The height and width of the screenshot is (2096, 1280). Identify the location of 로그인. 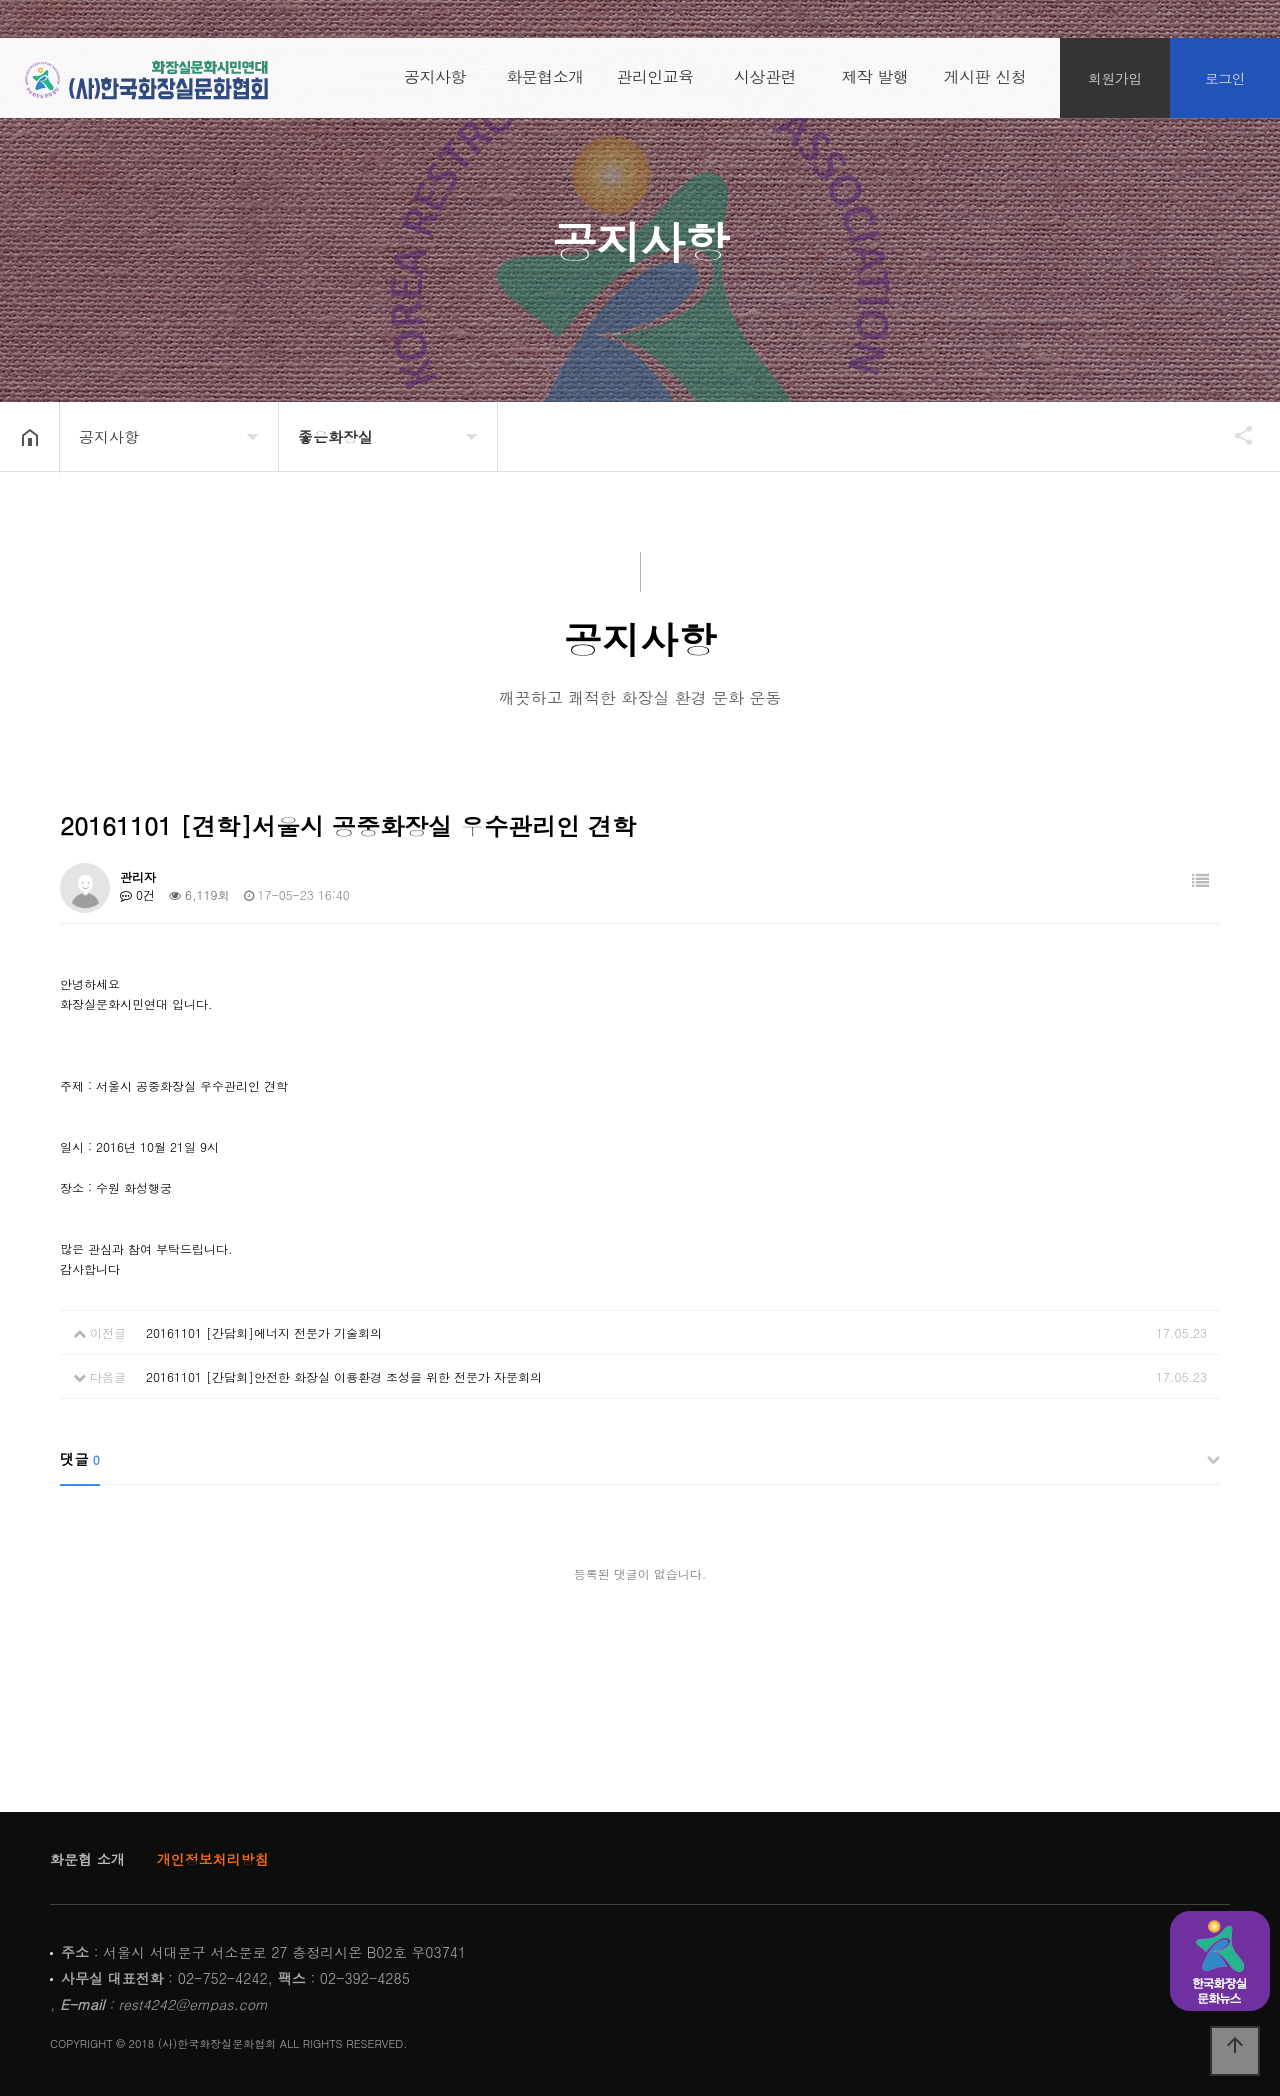
(1225, 80).